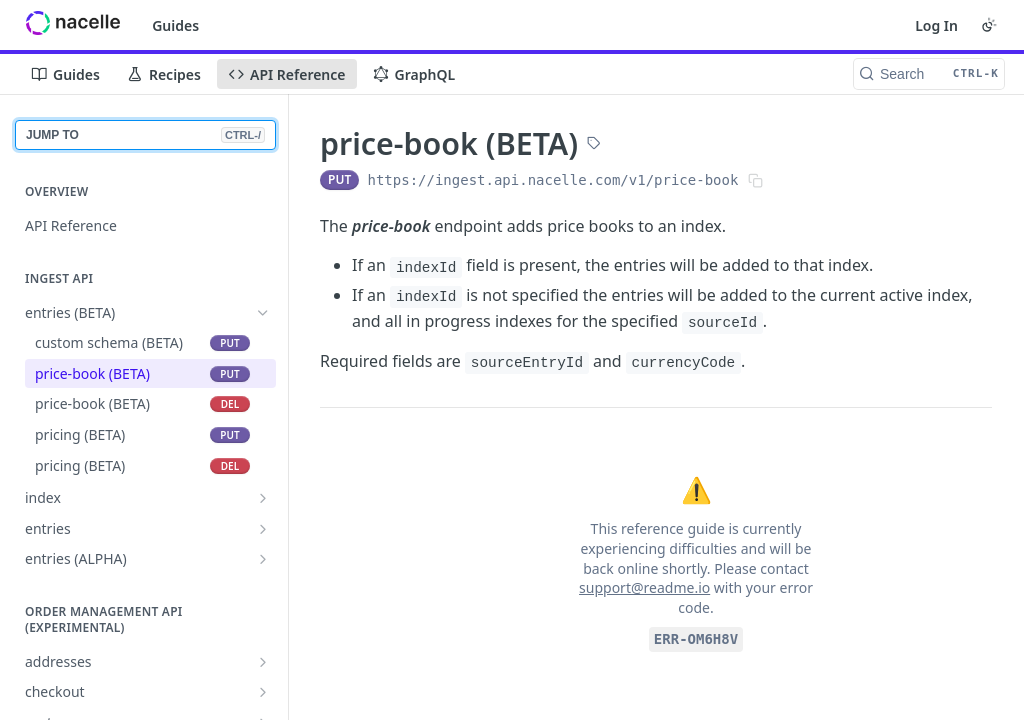 The height and width of the screenshot is (720, 1024). What do you see at coordinates (929, 74) in the screenshot?
I see `[Search CTRL-k]` at bounding box center [929, 74].